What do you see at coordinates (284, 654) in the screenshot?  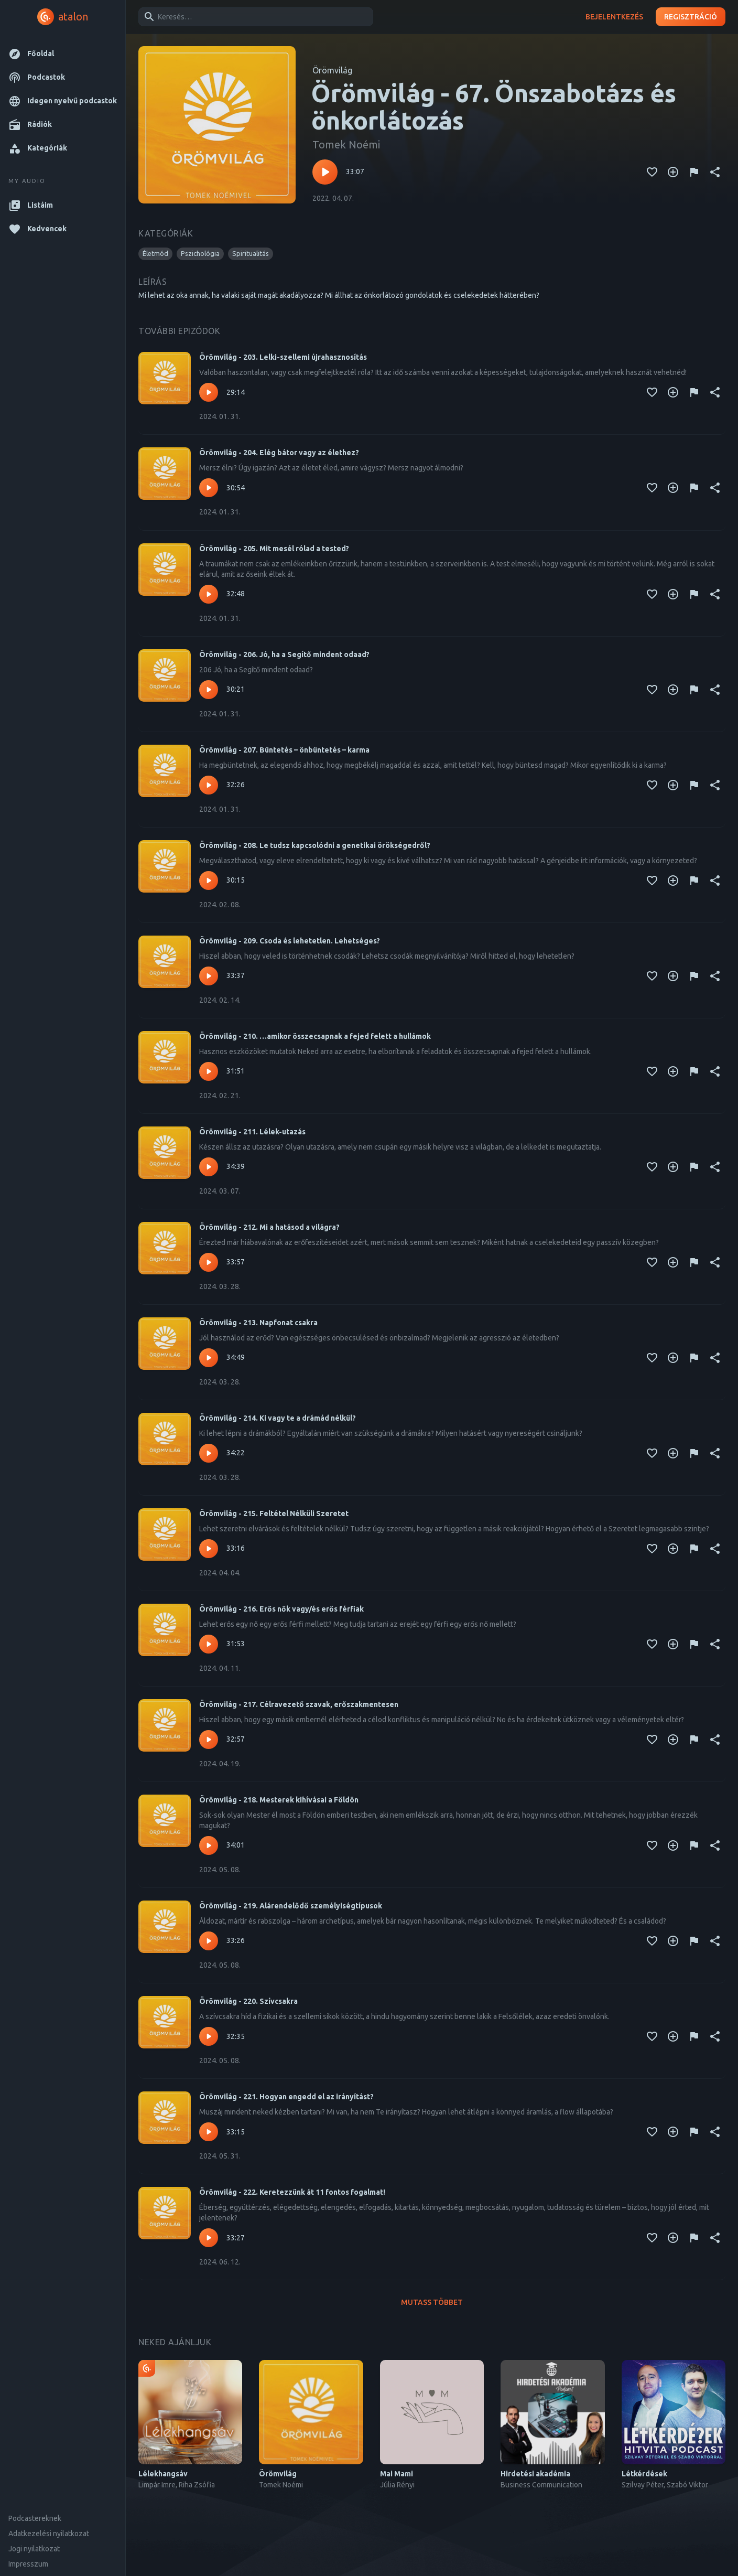 I see `Örömvilág - 206. Jó, ha a Segítő mindent odaad?` at bounding box center [284, 654].